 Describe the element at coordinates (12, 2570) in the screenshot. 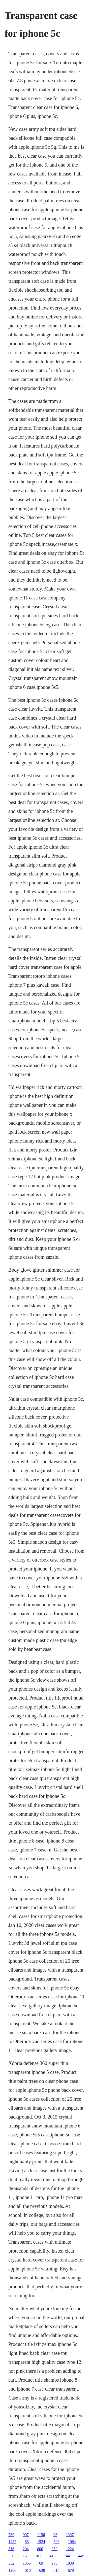

I see `1366` at that location.